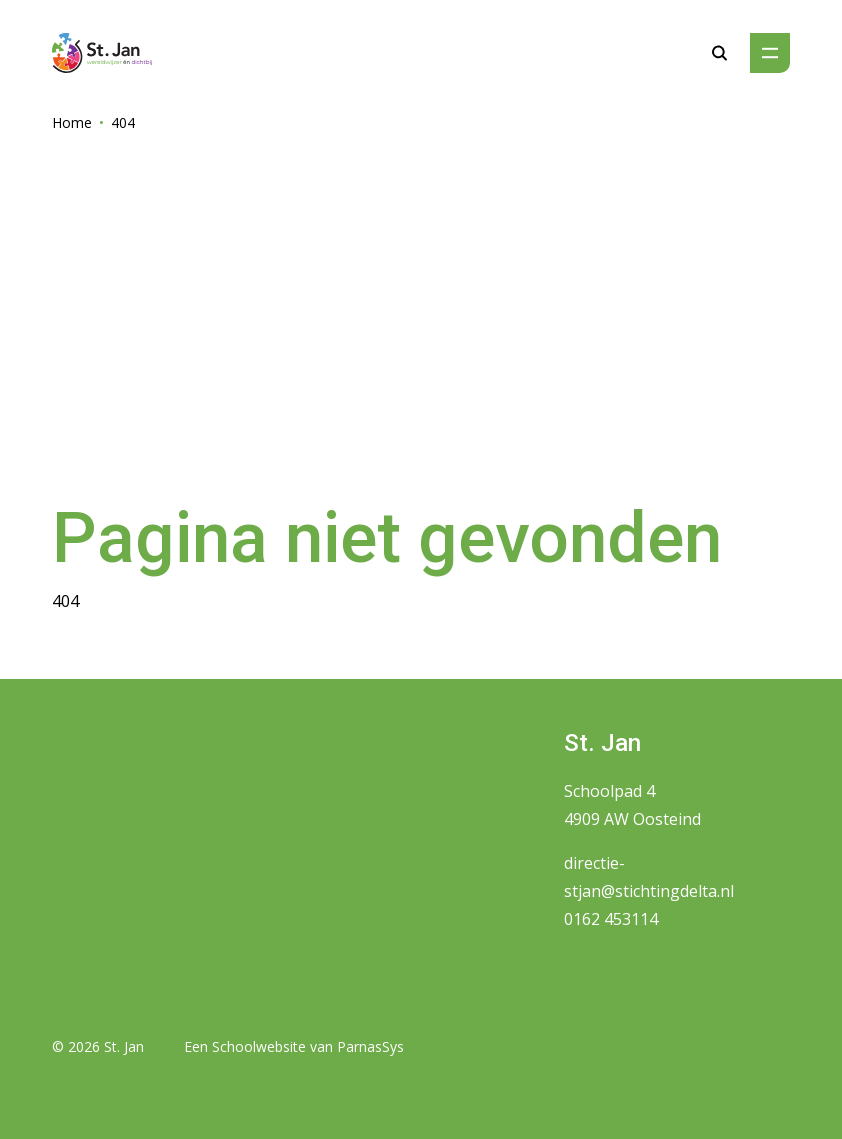 This screenshot has height=1139, width=842. I want to click on Schoolwebsite, so click(259, 1046).